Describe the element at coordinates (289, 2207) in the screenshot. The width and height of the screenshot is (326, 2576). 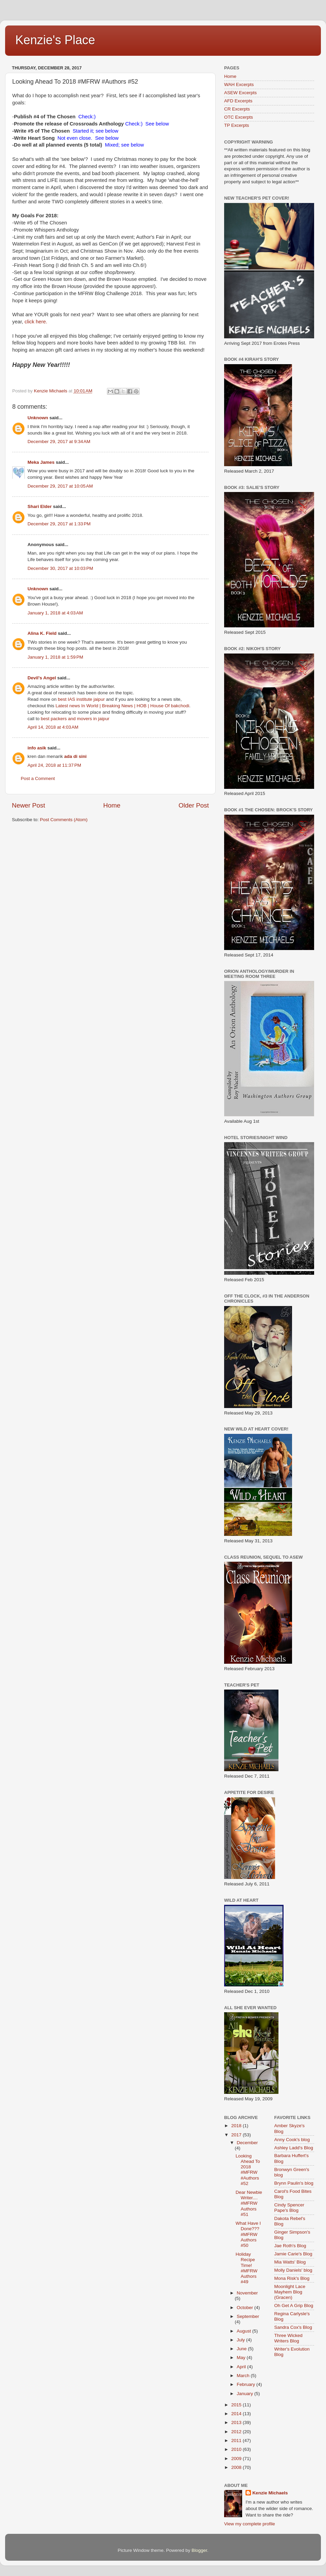
I see `Cindy Spencer Pape's Blog` at that location.